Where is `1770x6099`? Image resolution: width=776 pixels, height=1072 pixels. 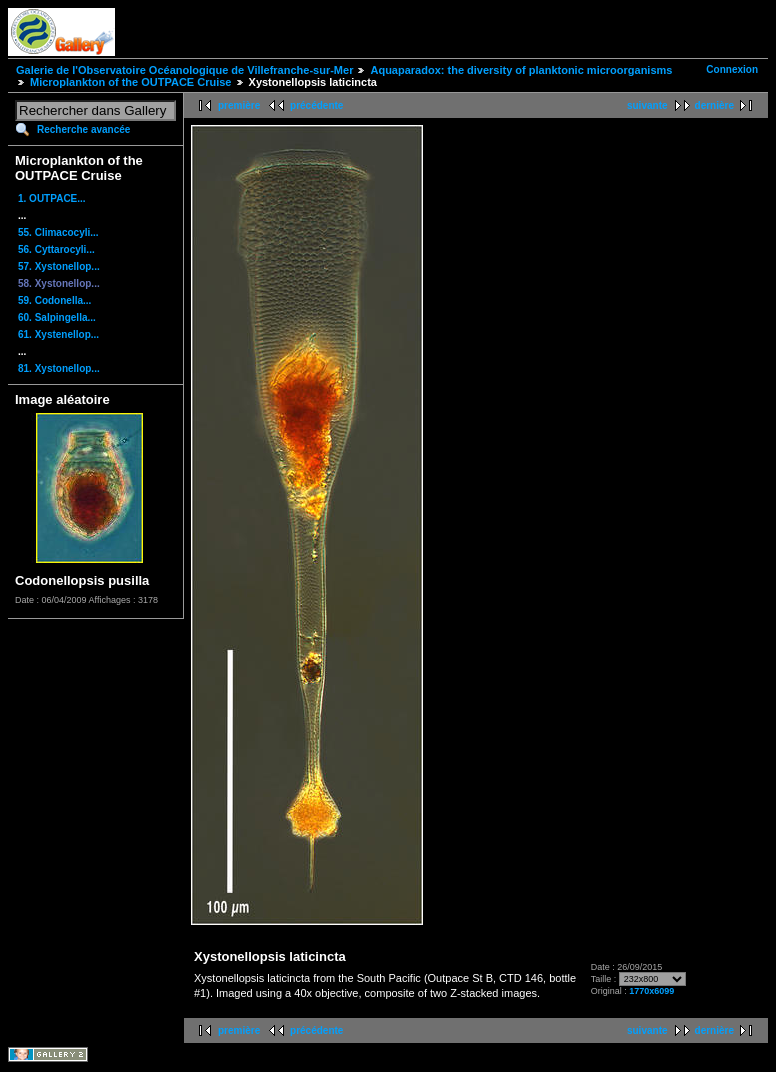
1770x6099 is located at coordinates (651, 991).